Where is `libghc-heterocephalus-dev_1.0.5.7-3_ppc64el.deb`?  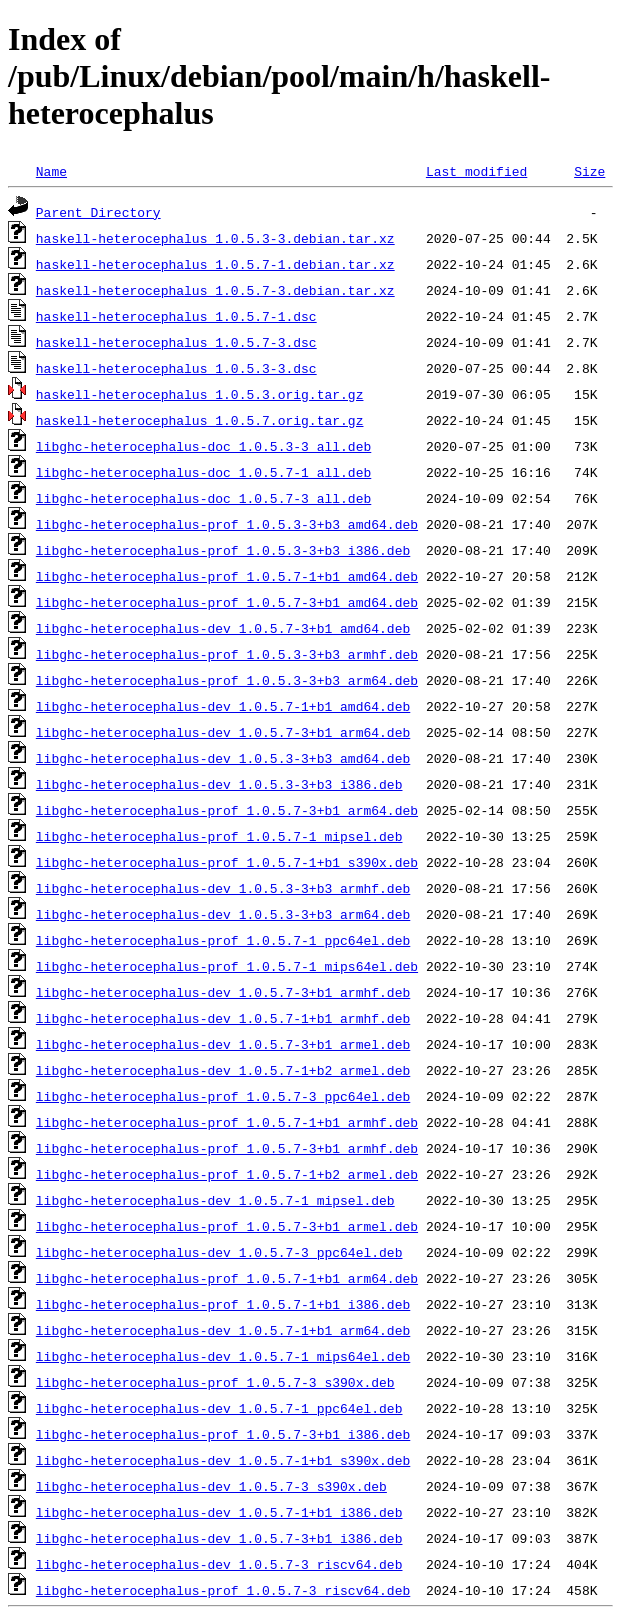 libghc-heterocephalus-dev_1.0.5.7-3_ppc64el.deb is located at coordinates (219, 1252).